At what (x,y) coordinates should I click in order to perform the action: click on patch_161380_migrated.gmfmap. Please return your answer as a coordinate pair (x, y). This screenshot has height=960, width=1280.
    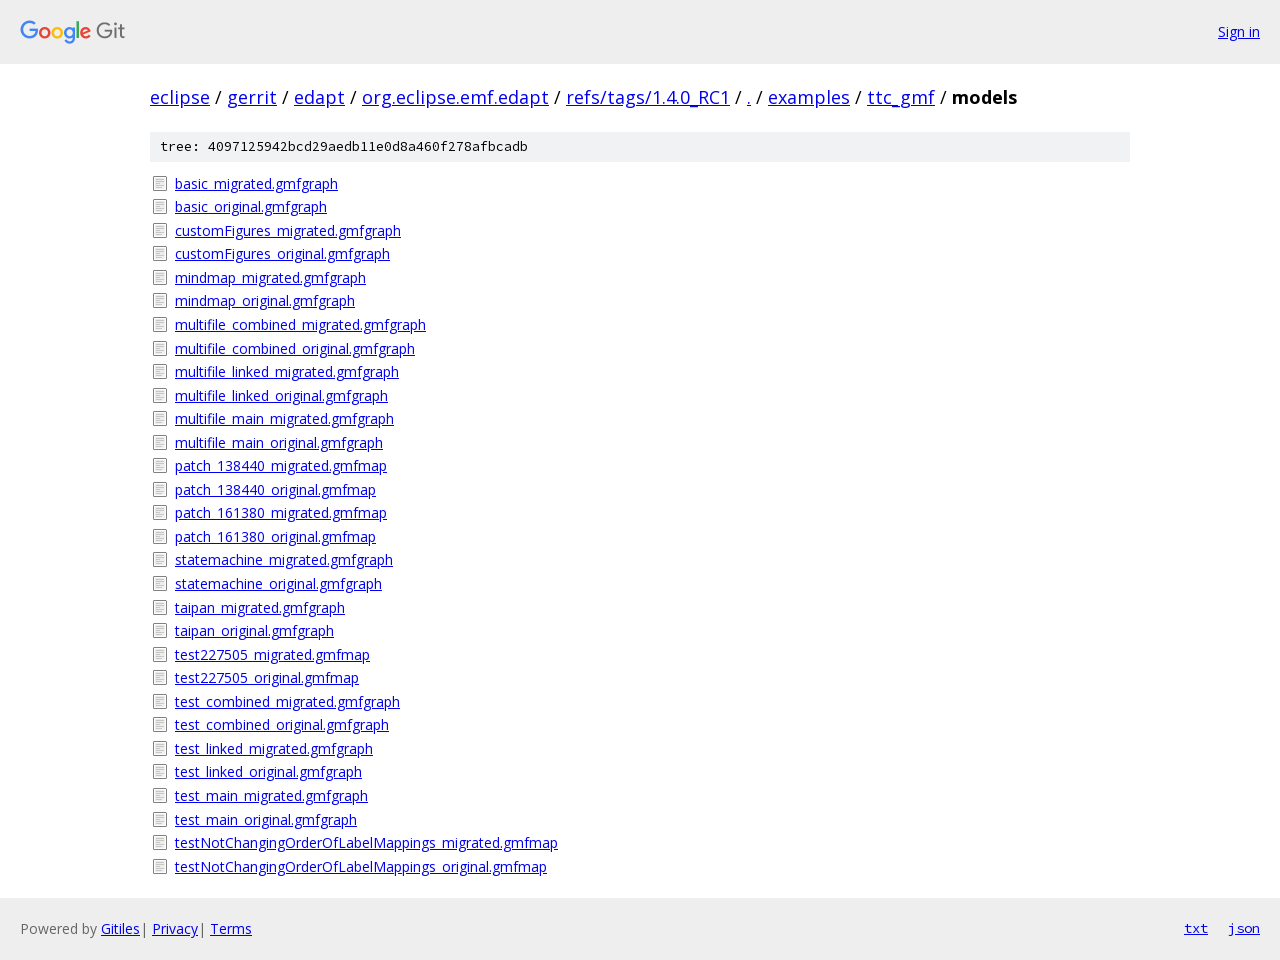
    Looking at the image, I should click on (281, 512).